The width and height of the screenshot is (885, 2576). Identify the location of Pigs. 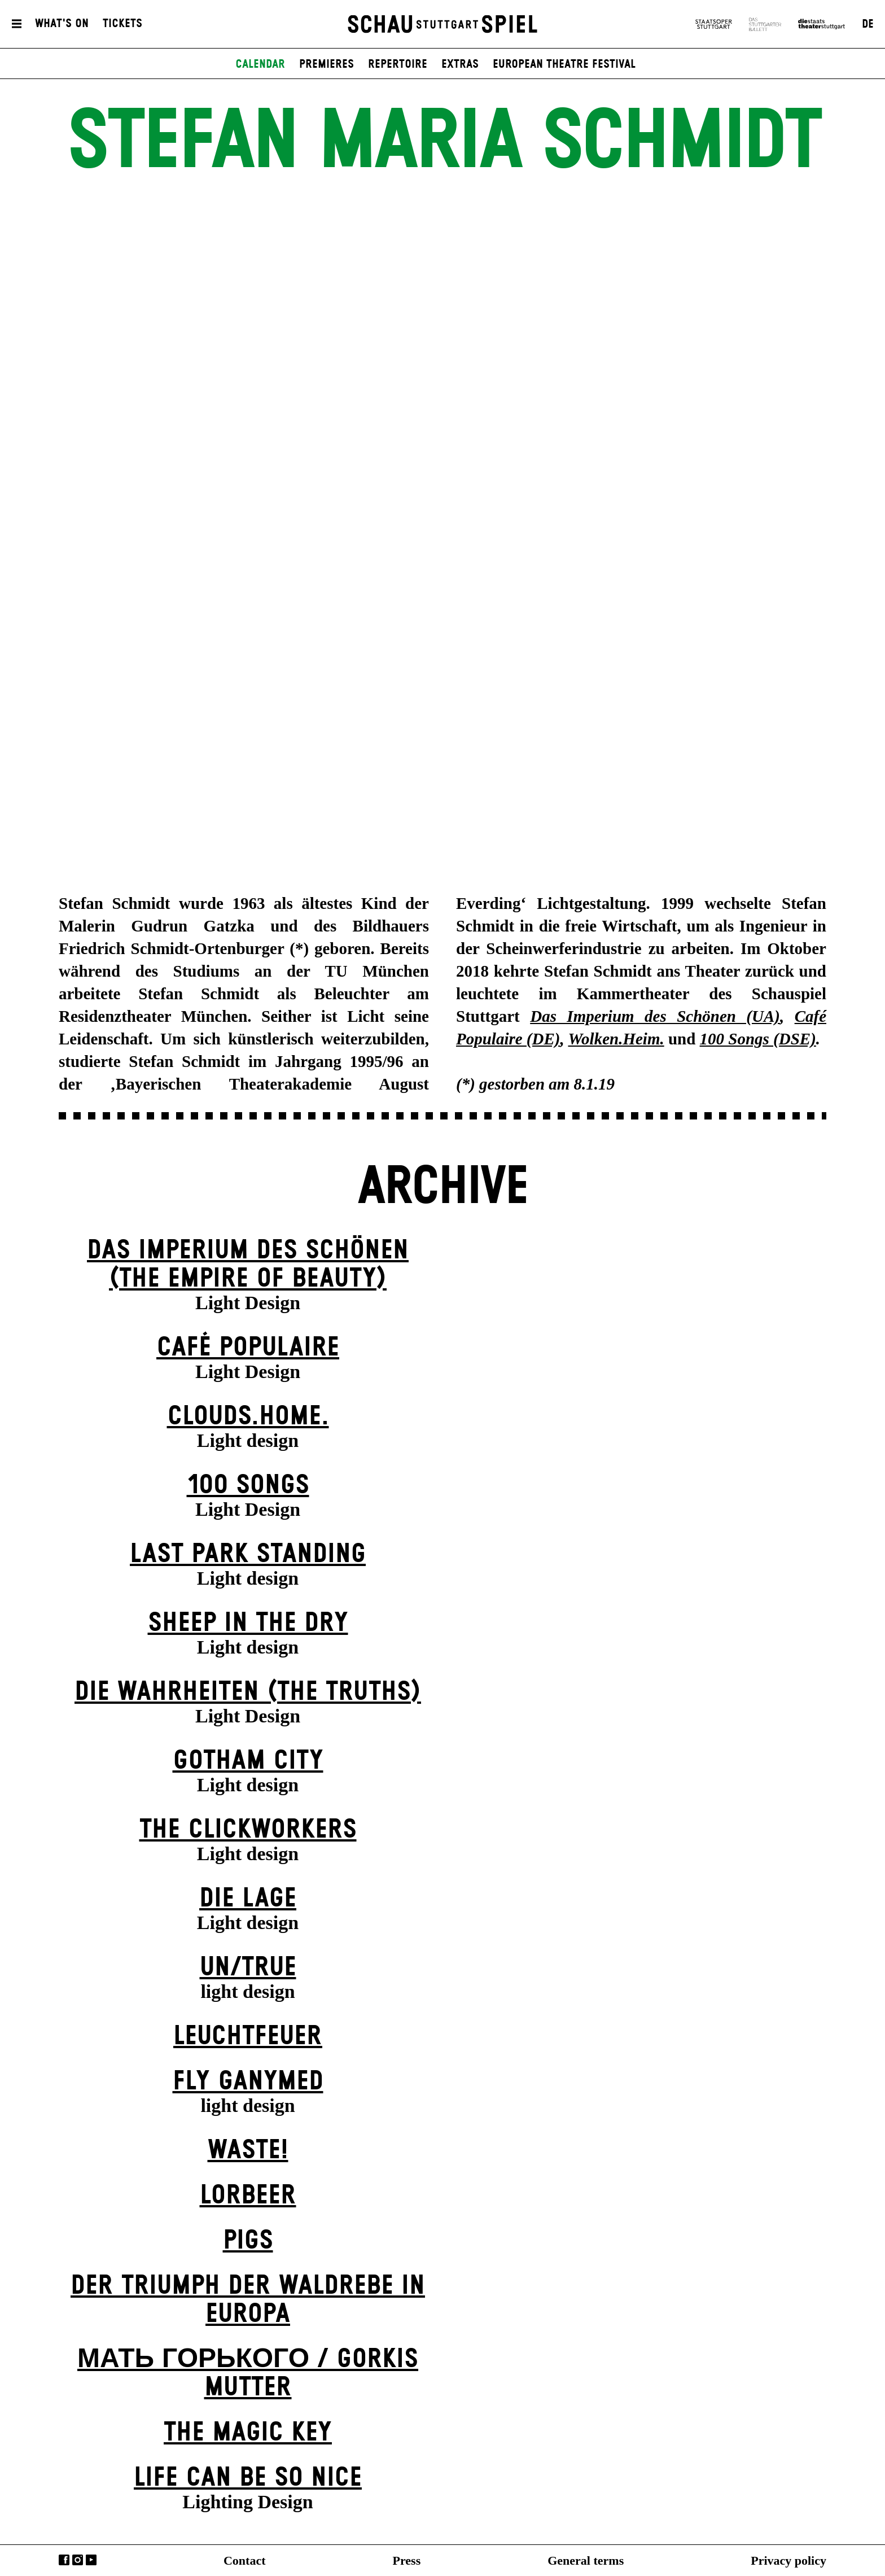
(248, 2241).